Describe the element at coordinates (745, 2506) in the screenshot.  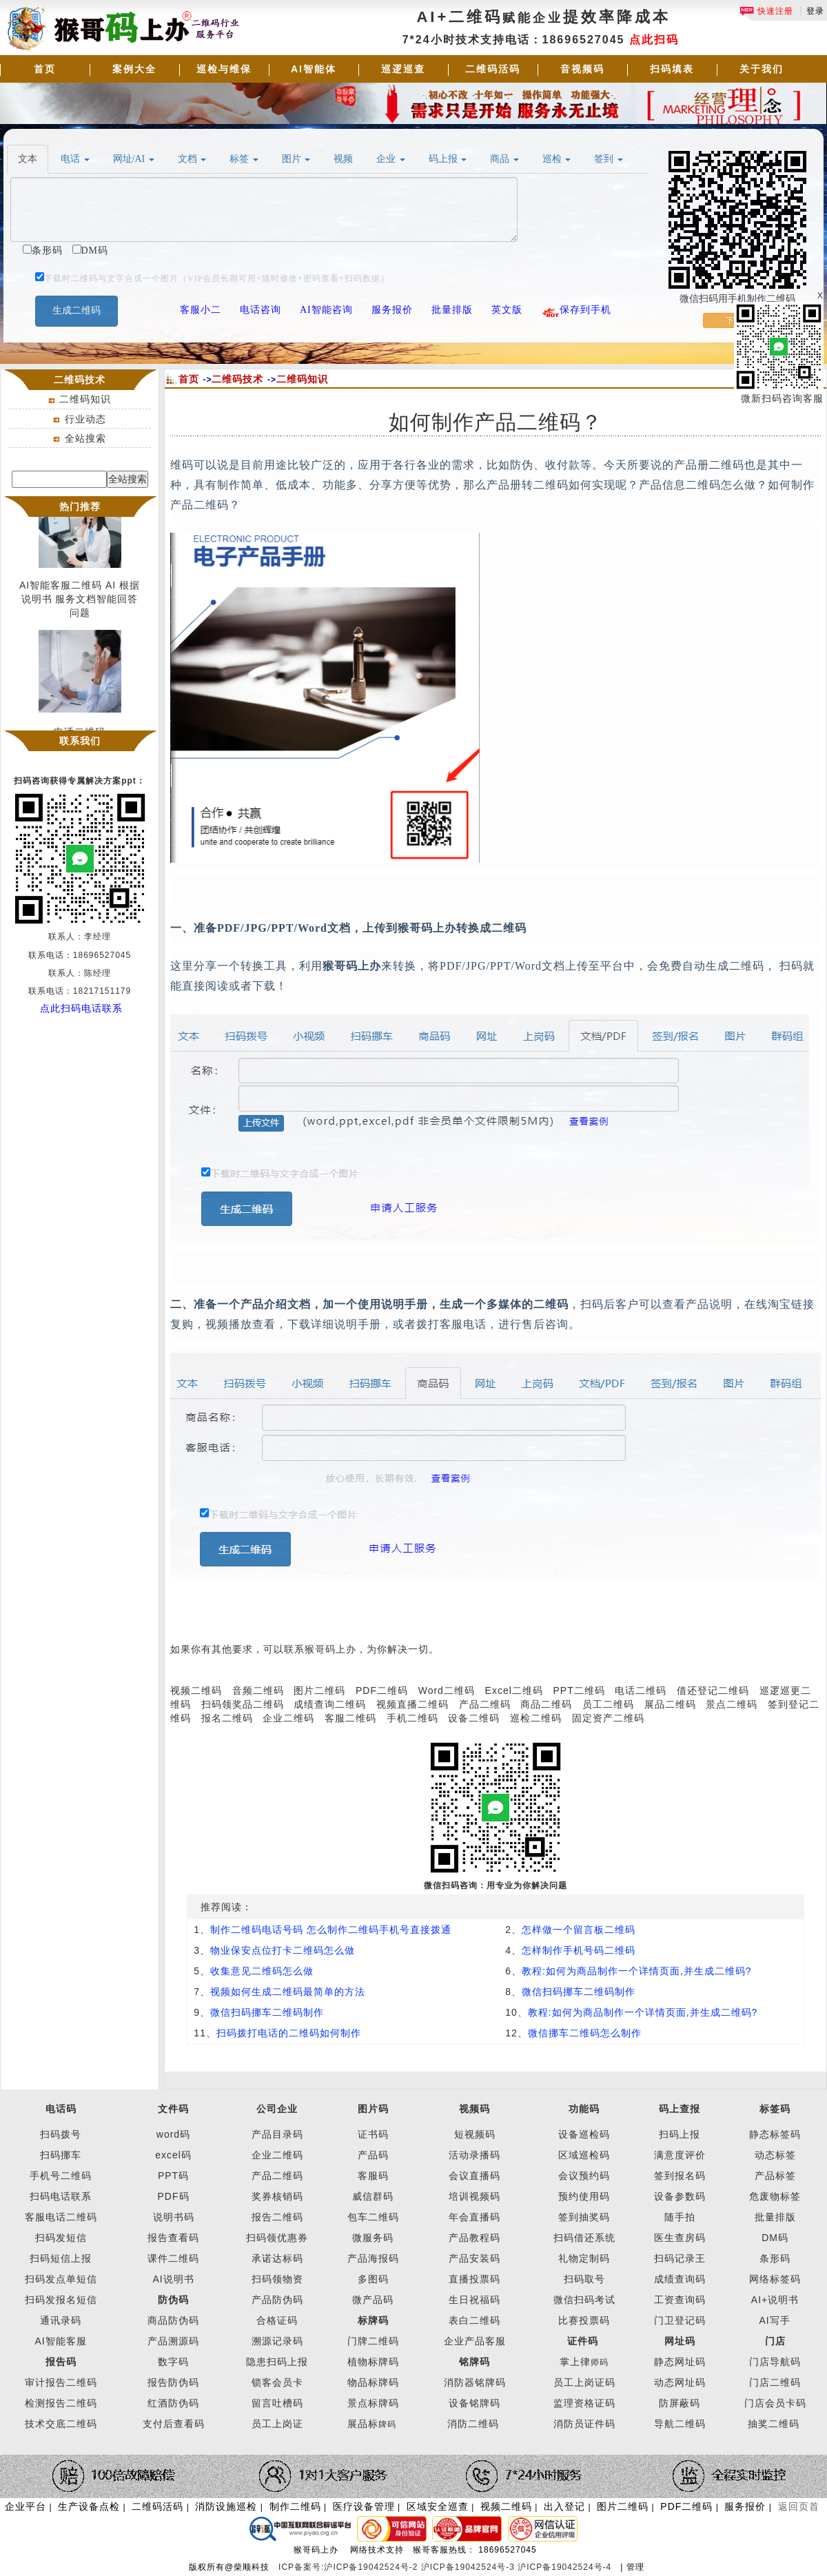
I see `服务报价` at that location.